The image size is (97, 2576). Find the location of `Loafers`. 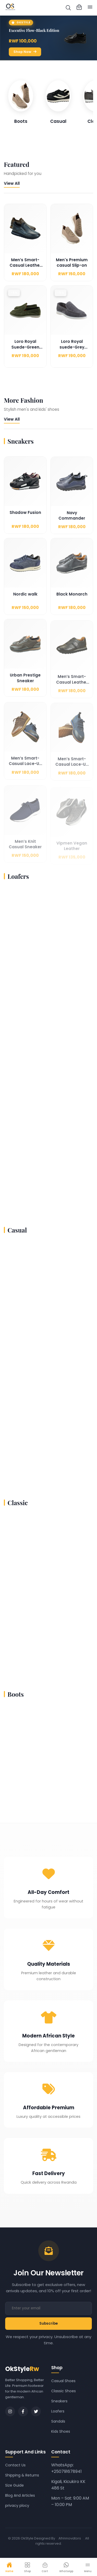

Loafers is located at coordinates (57, 2411).